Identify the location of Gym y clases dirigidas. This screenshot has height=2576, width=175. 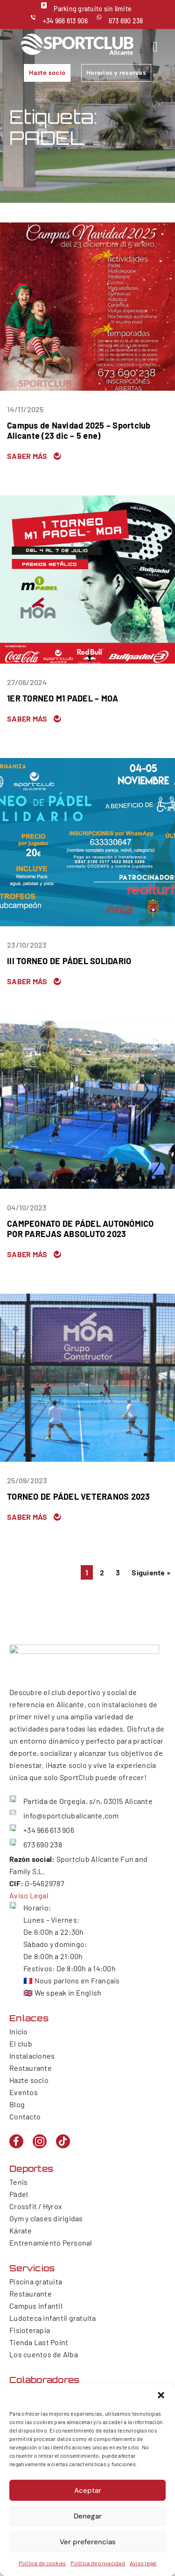
(46, 2218).